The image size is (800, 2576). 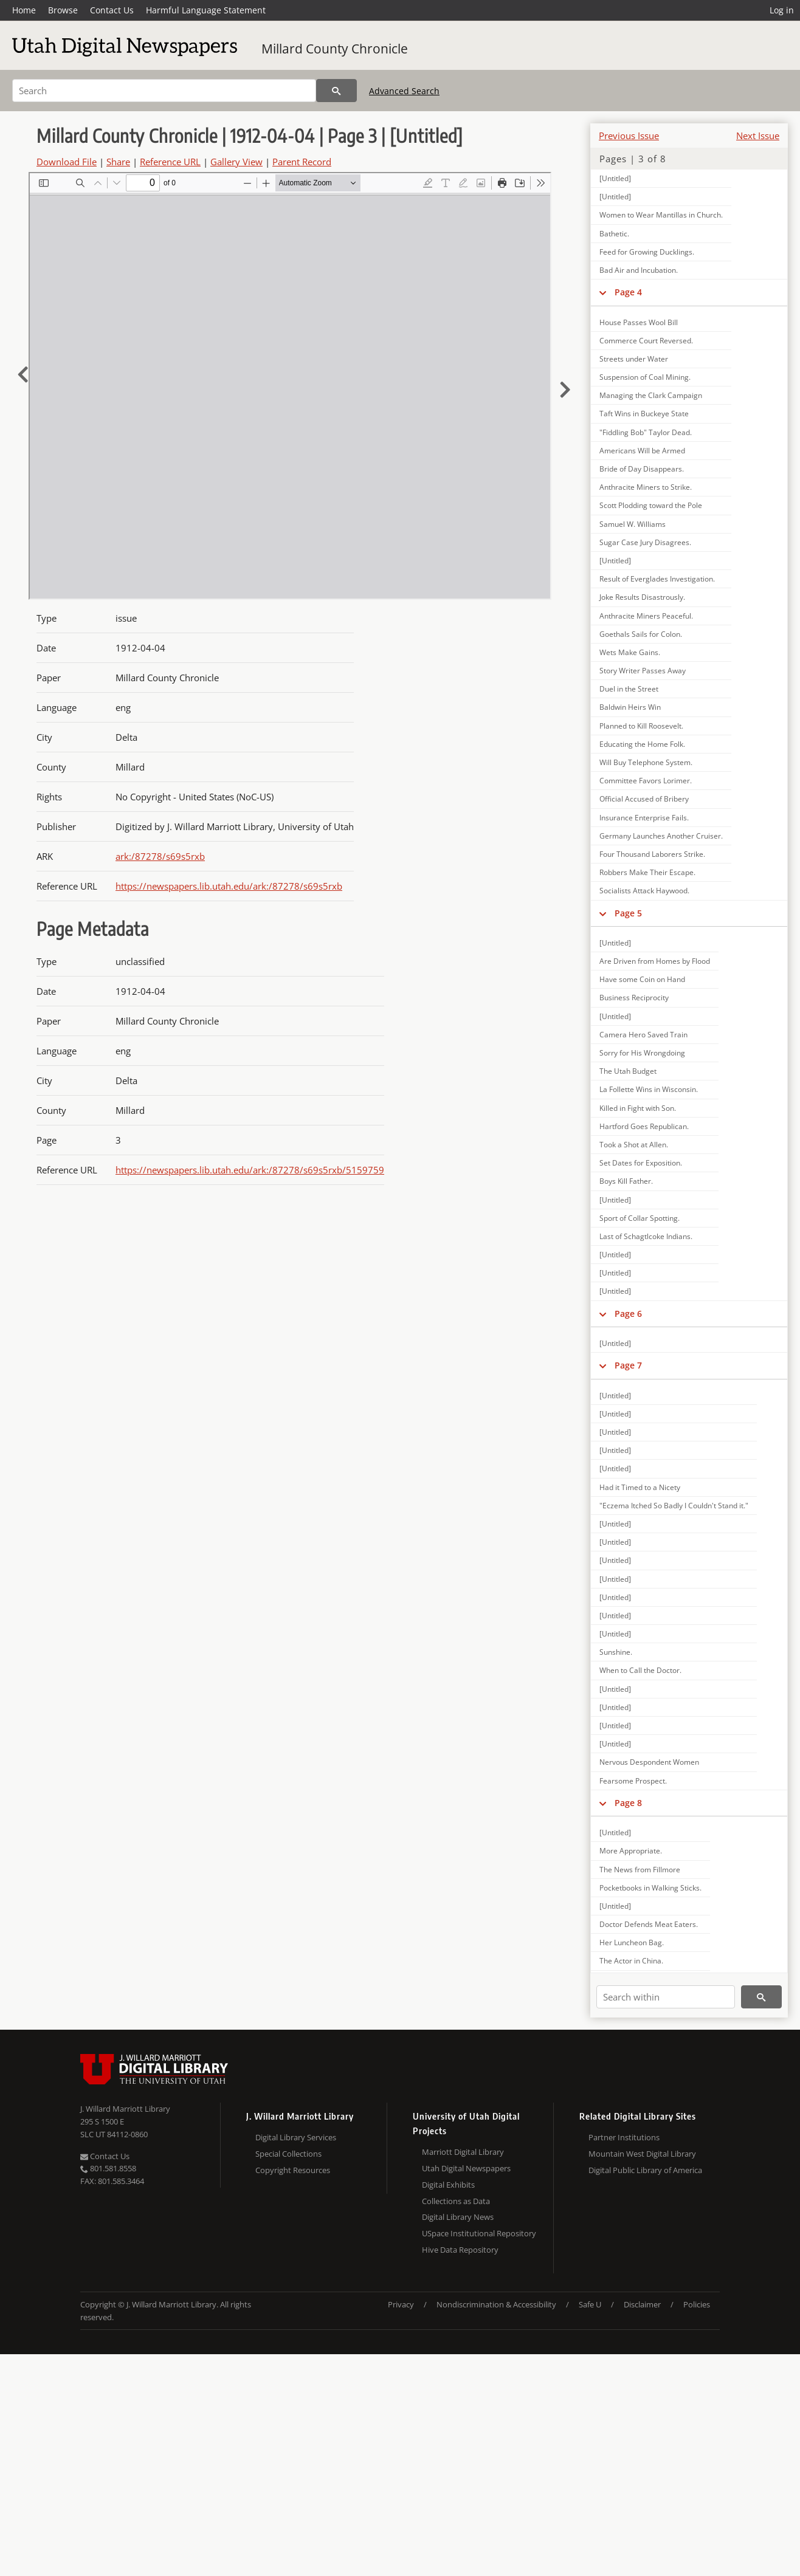 I want to click on Bathetic., so click(x=614, y=233).